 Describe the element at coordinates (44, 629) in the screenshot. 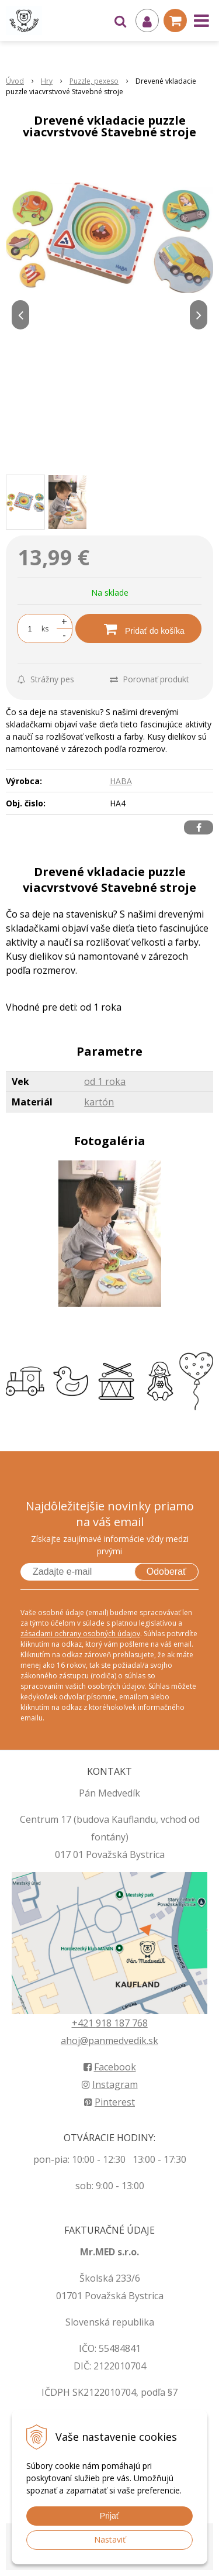

I see `ks` at that location.